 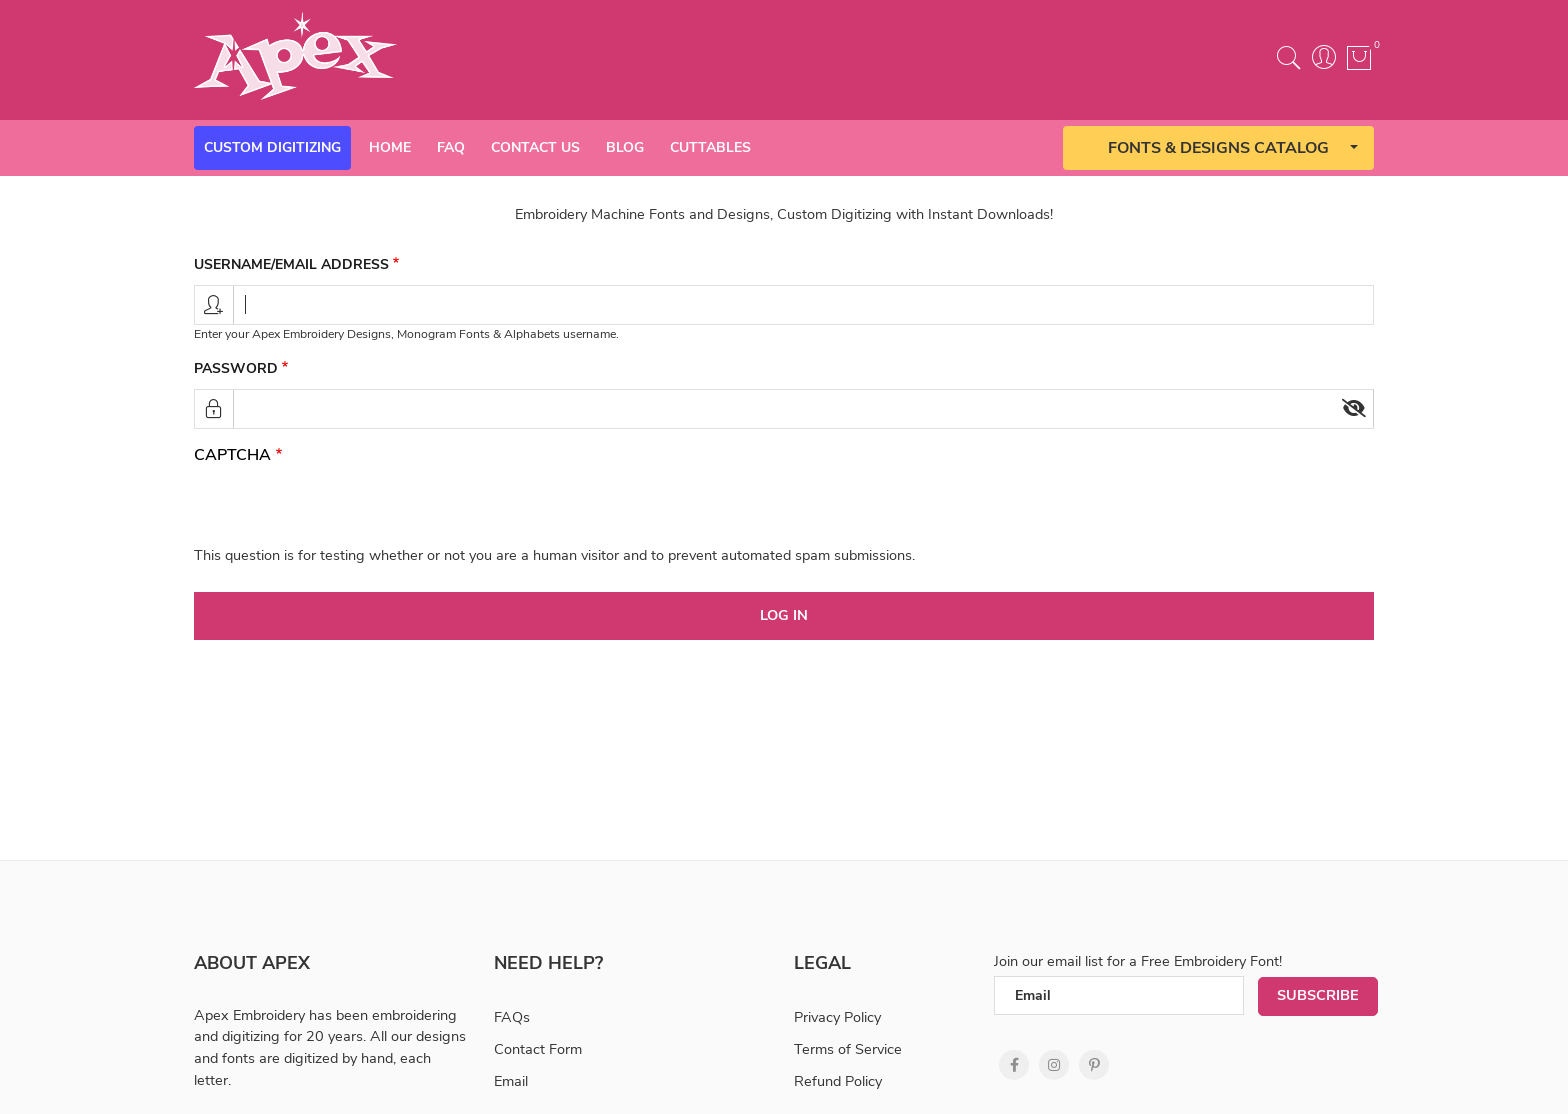 What do you see at coordinates (346, 506) in the screenshot?
I see `[presentation]` at bounding box center [346, 506].